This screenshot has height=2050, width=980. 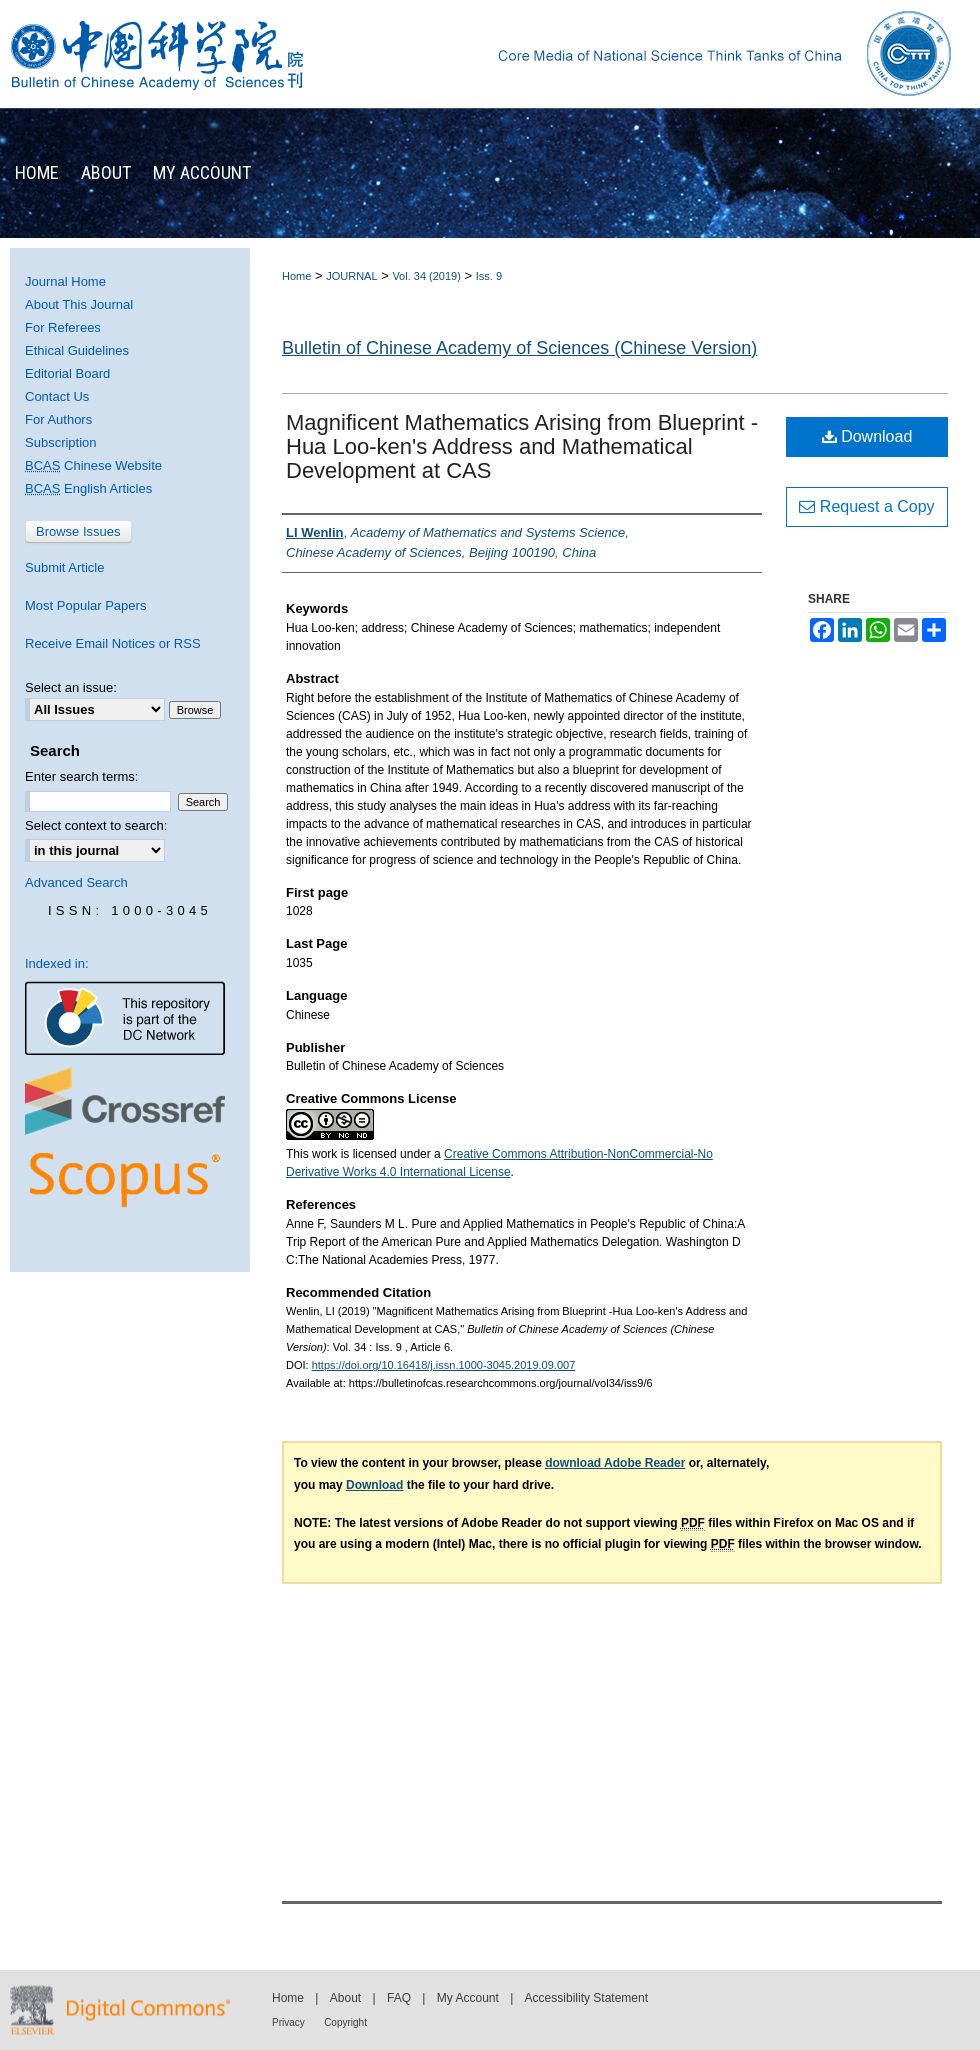 What do you see at coordinates (615, 1463) in the screenshot?
I see `download Adobe Reader` at bounding box center [615, 1463].